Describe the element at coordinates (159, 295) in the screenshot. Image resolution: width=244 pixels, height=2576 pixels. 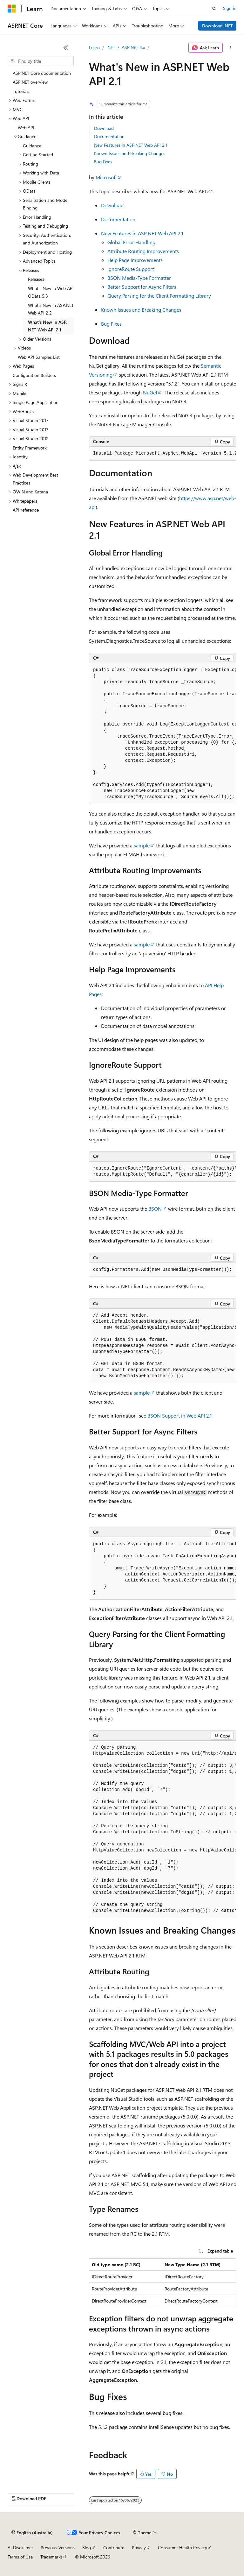
I see `Query Parsing for the Client Formatting Library` at that location.